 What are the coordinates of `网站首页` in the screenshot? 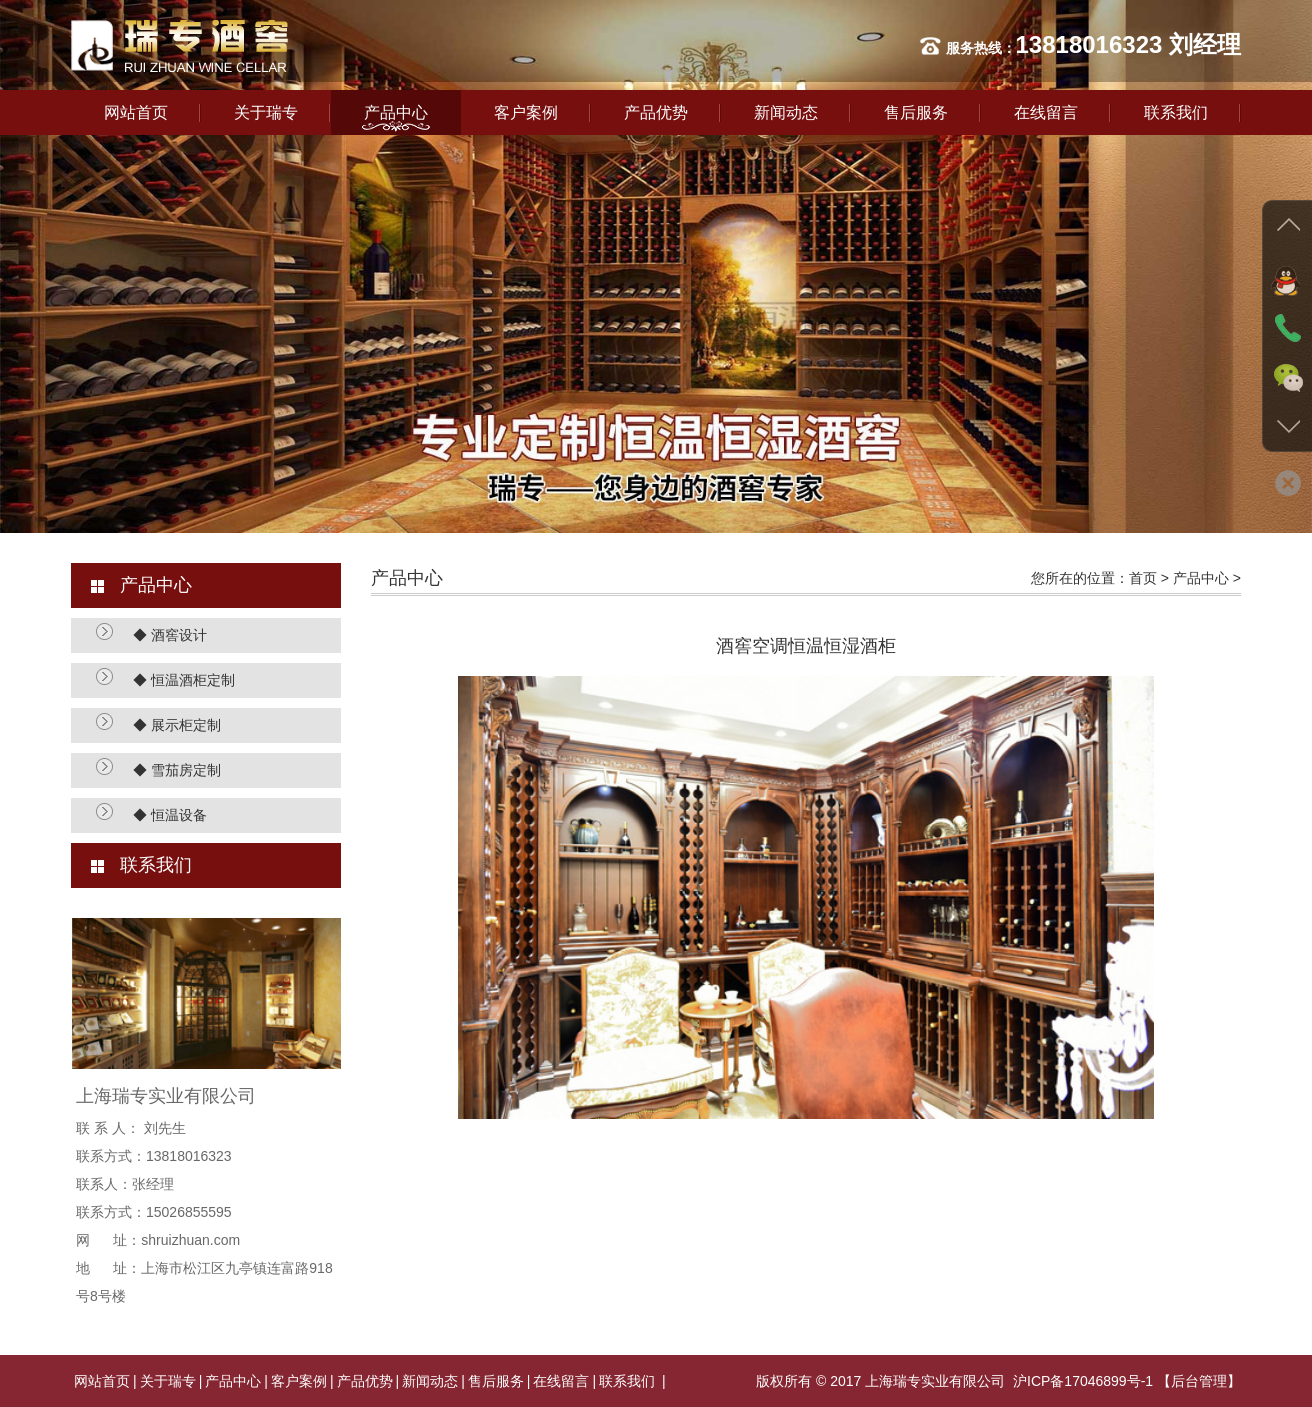 It's located at (136, 112).